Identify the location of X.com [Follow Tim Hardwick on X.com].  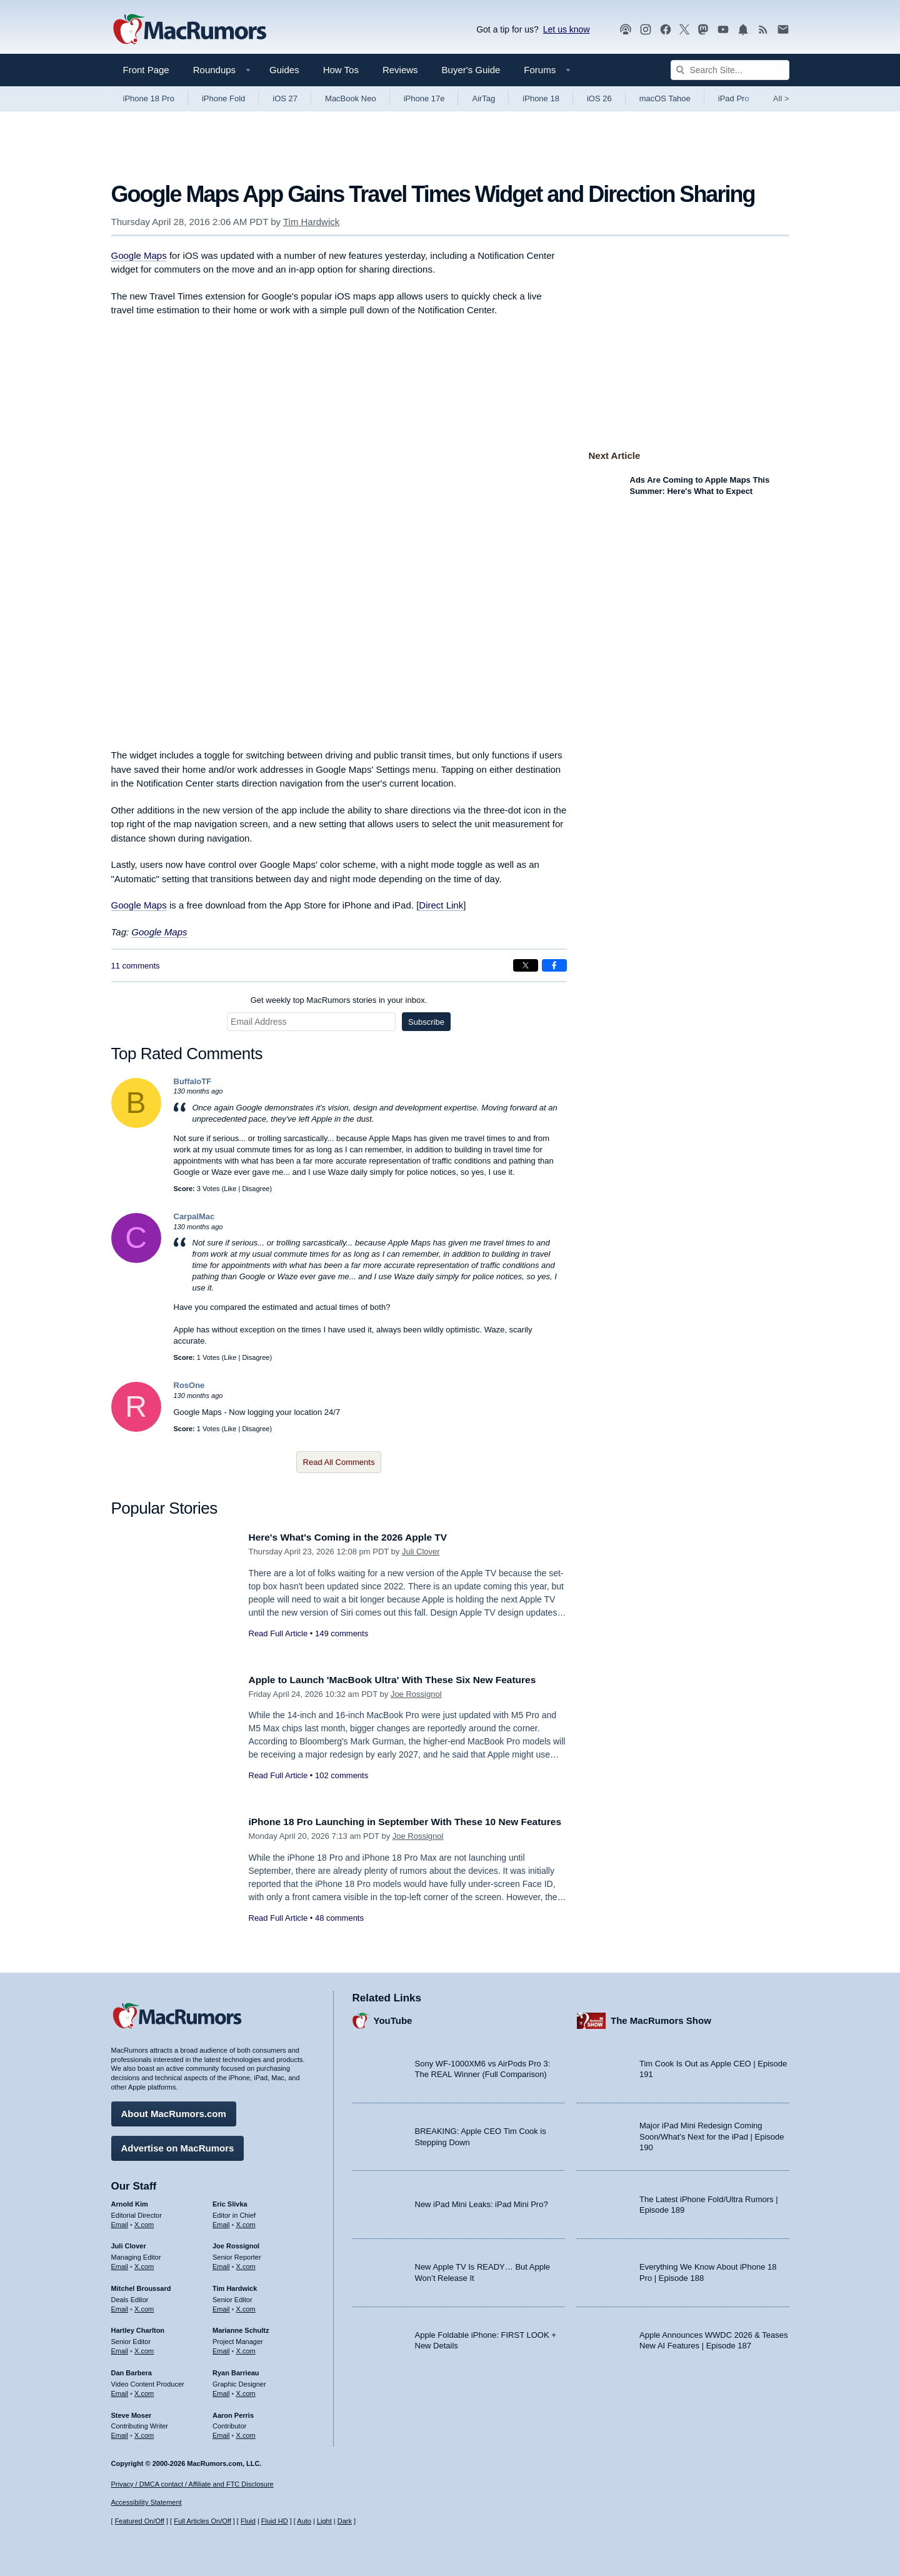
(246, 2306).